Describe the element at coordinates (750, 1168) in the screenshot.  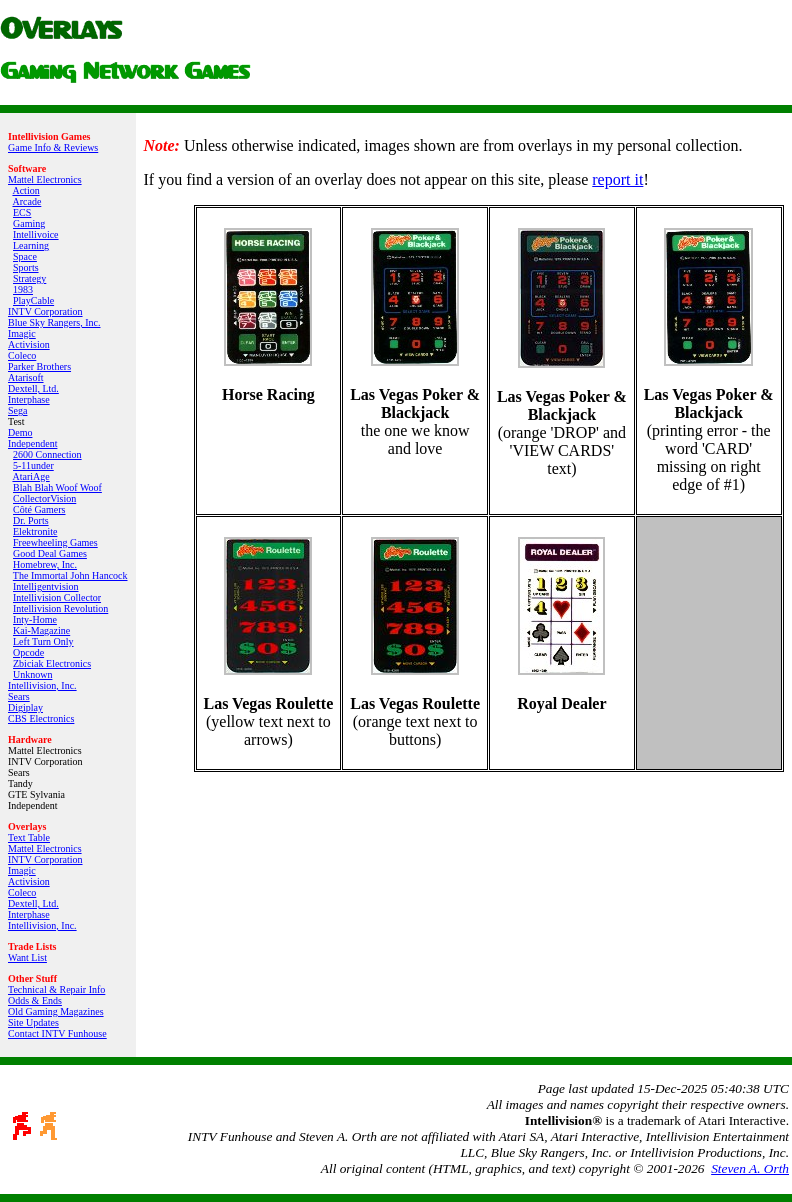
I see `Steven A. Orth` at that location.